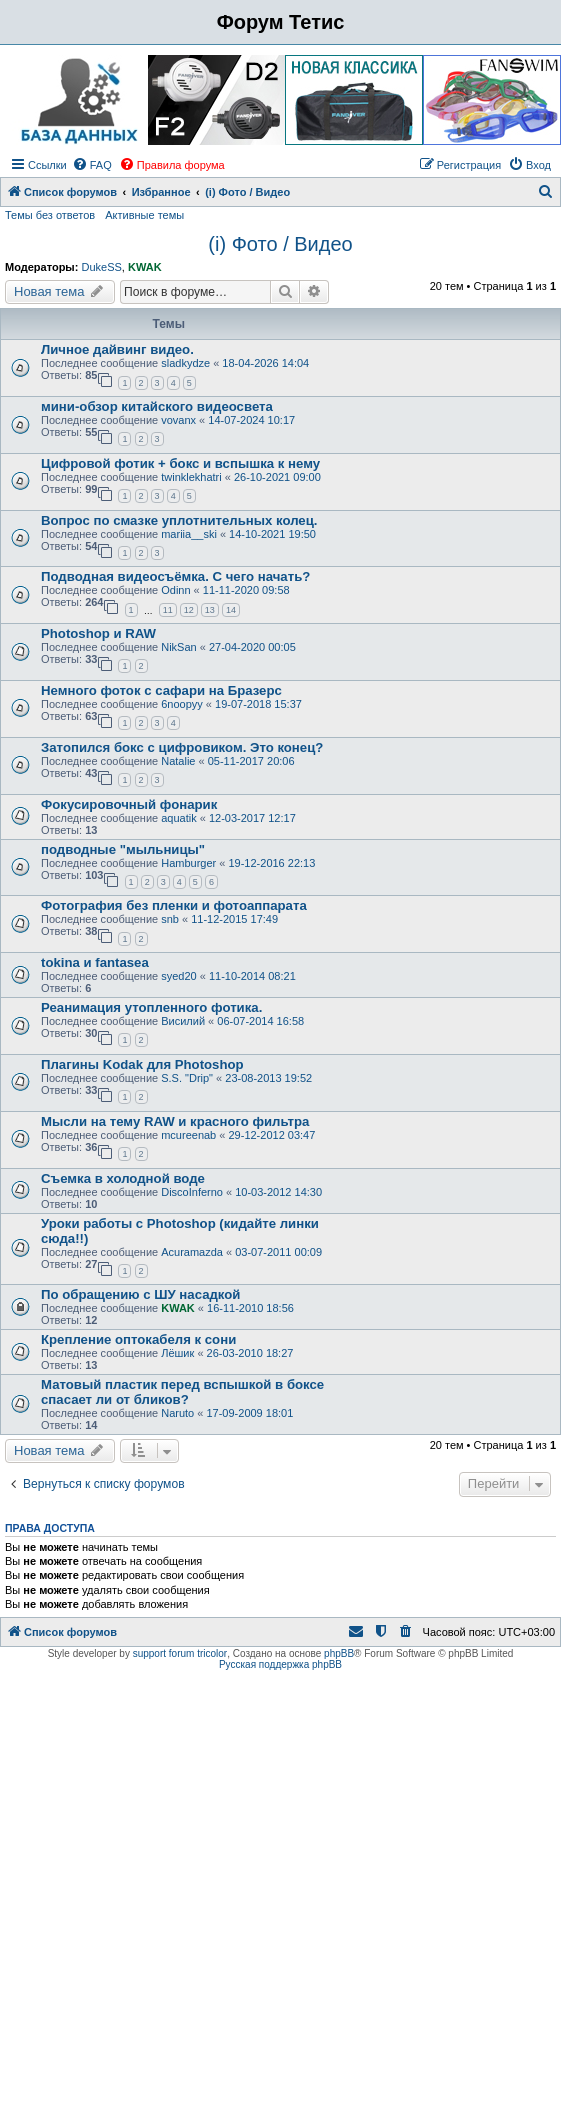 The height and width of the screenshot is (2117, 561). I want to click on 6noopyy, so click(182, 704).